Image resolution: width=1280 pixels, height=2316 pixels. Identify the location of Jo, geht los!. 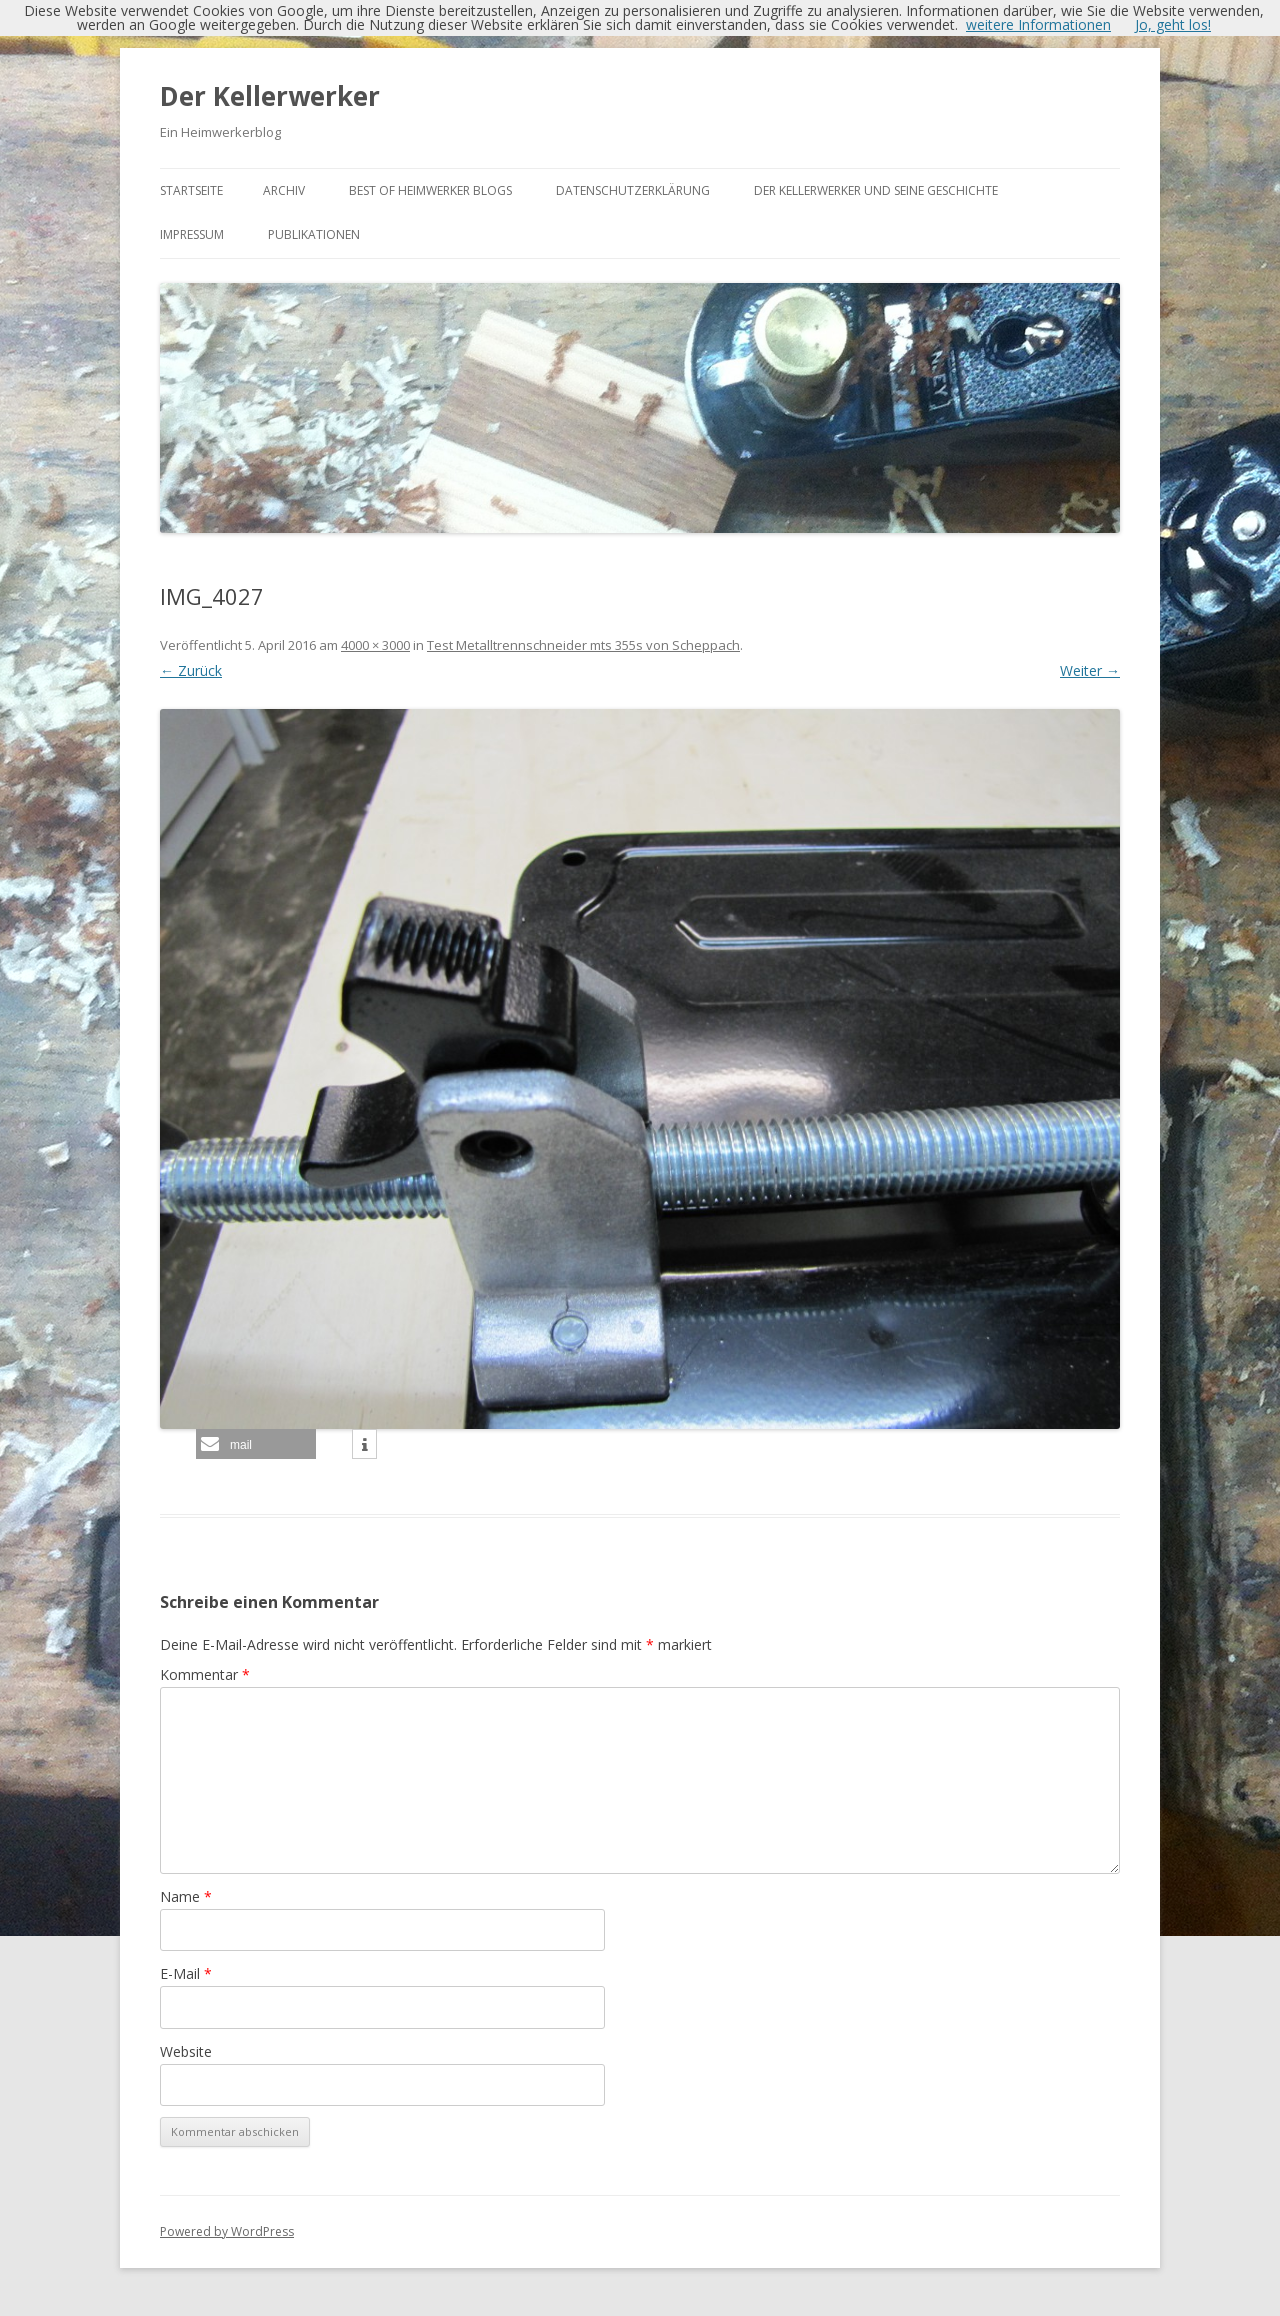
(1173, 24).